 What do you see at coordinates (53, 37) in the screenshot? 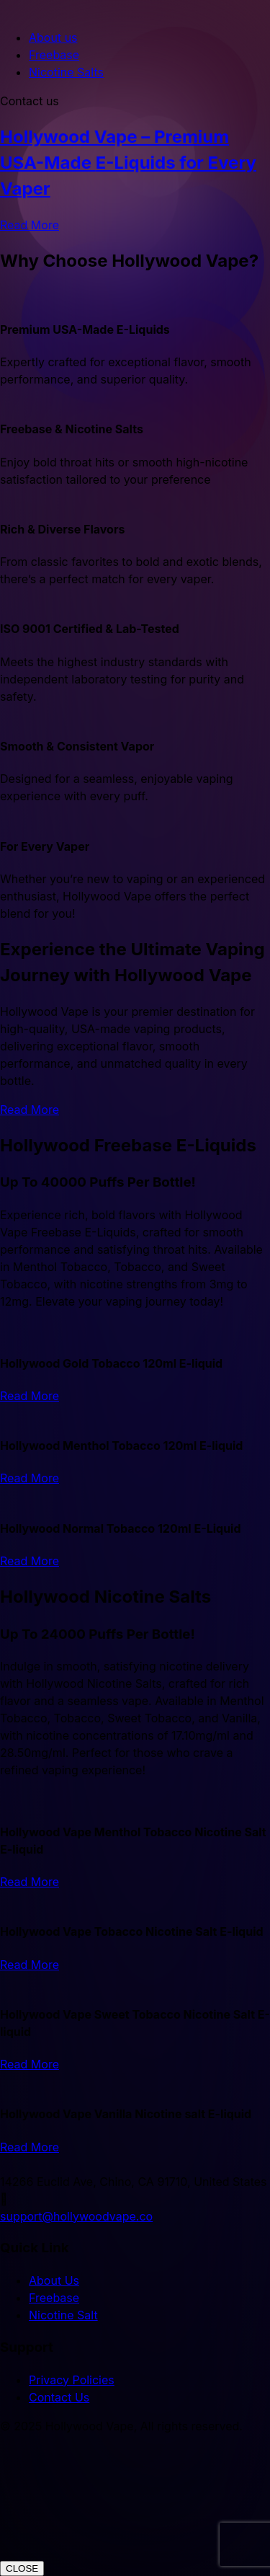
I see `About us` at bounding box center [53, 37].